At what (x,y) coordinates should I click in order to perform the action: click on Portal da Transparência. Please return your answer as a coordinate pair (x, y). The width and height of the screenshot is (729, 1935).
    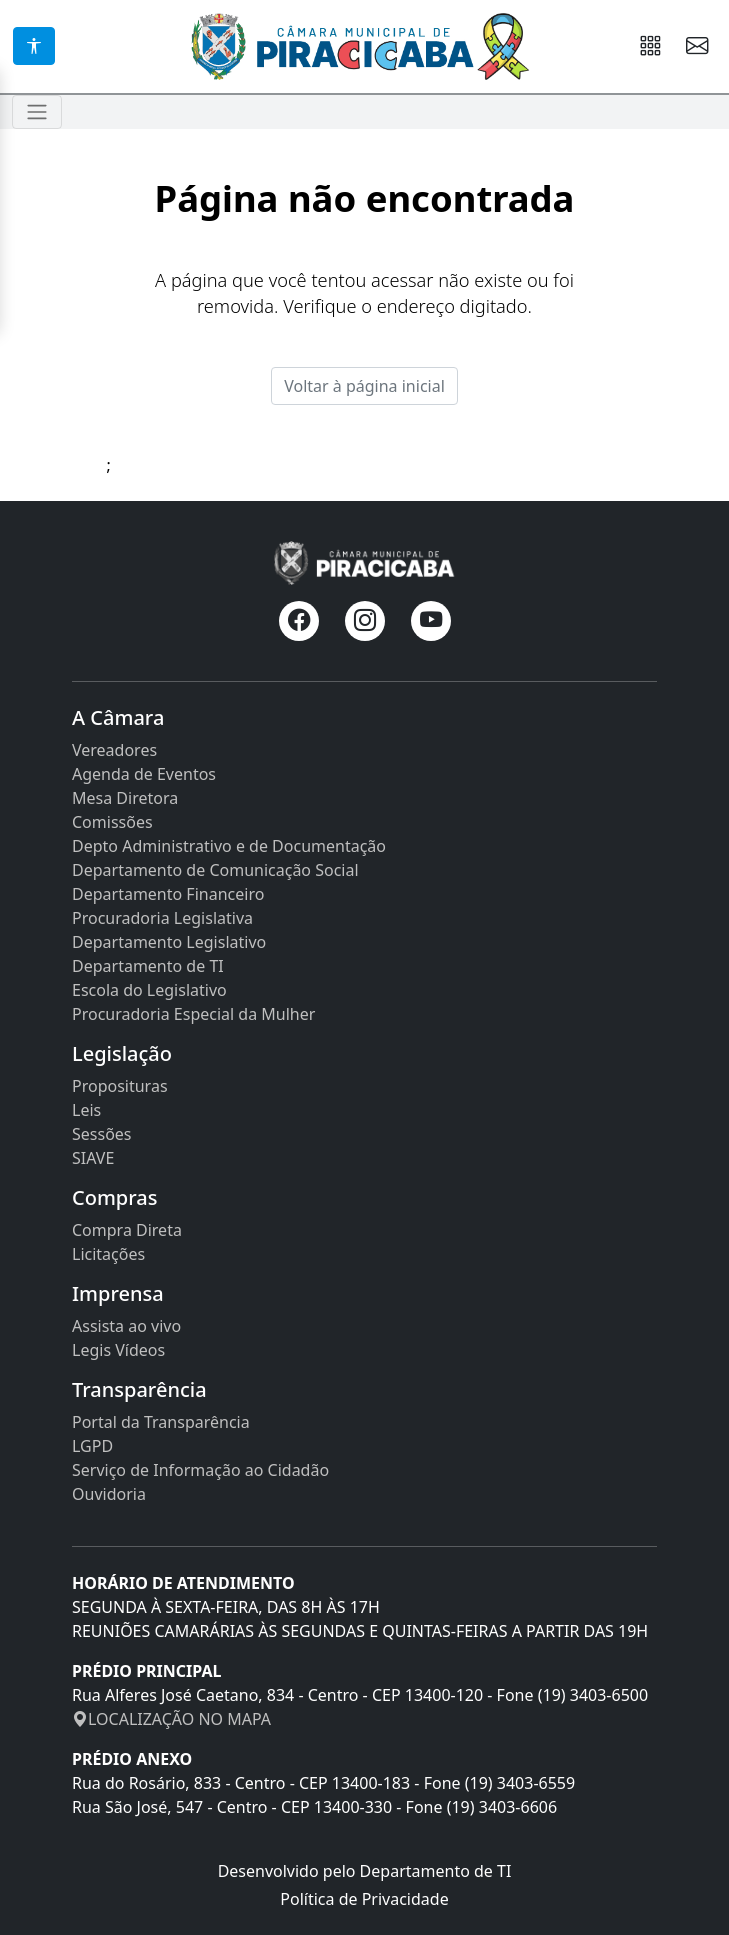
    Looking at the image, I should click on (161, 1422).